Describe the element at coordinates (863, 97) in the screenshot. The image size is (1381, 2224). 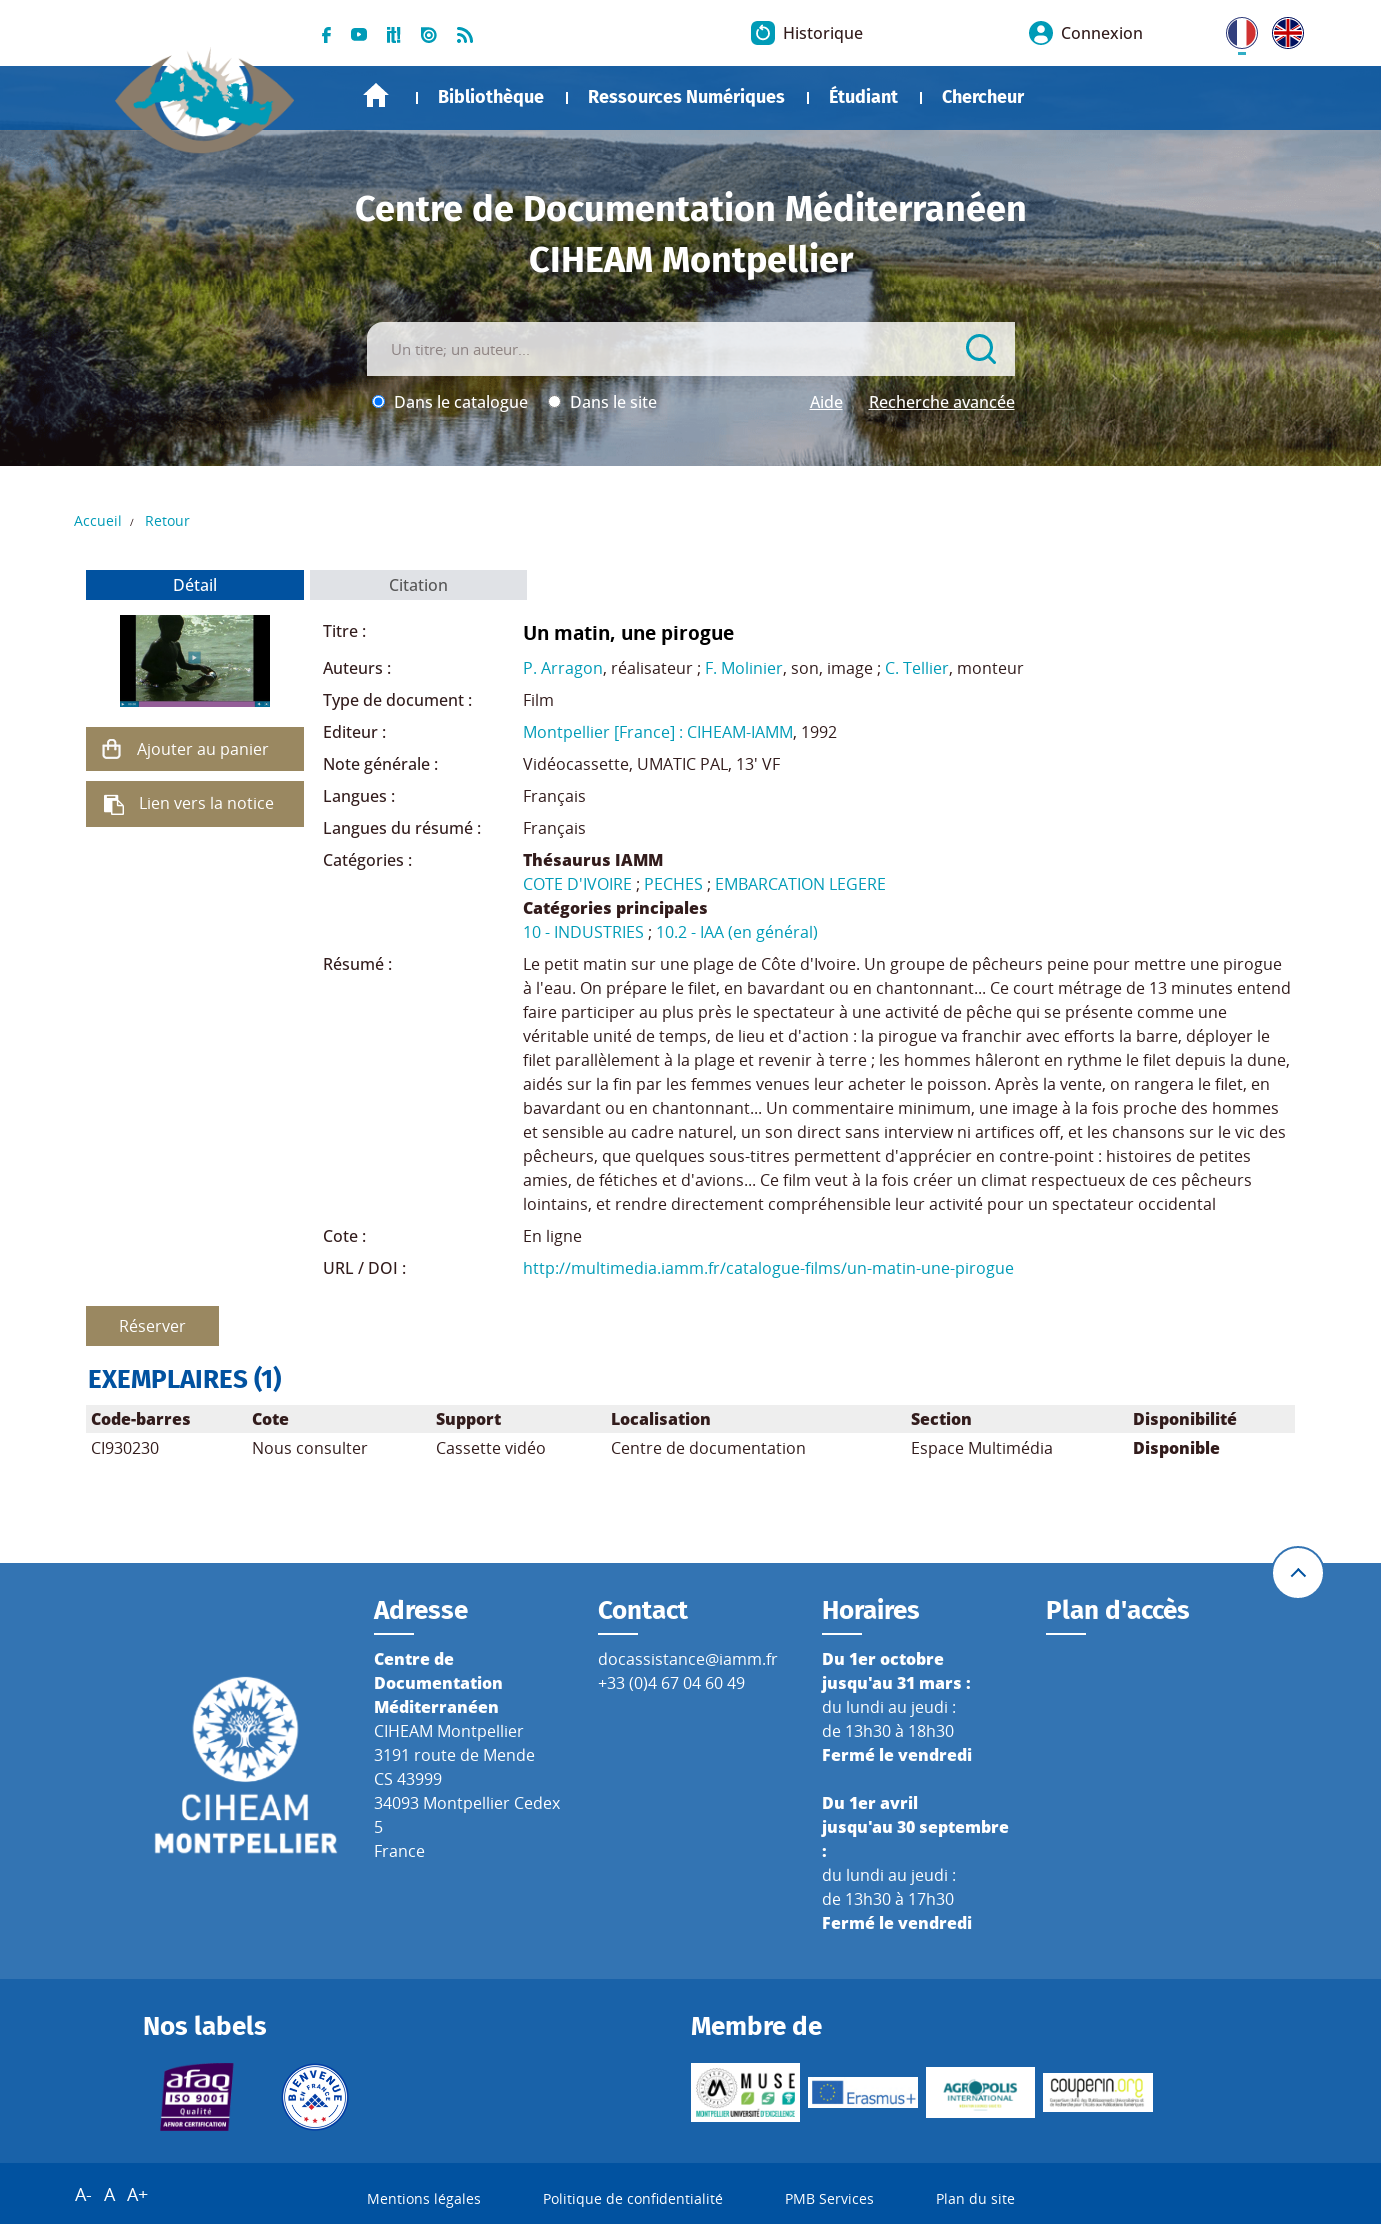
I see `Étudiant` at that location.